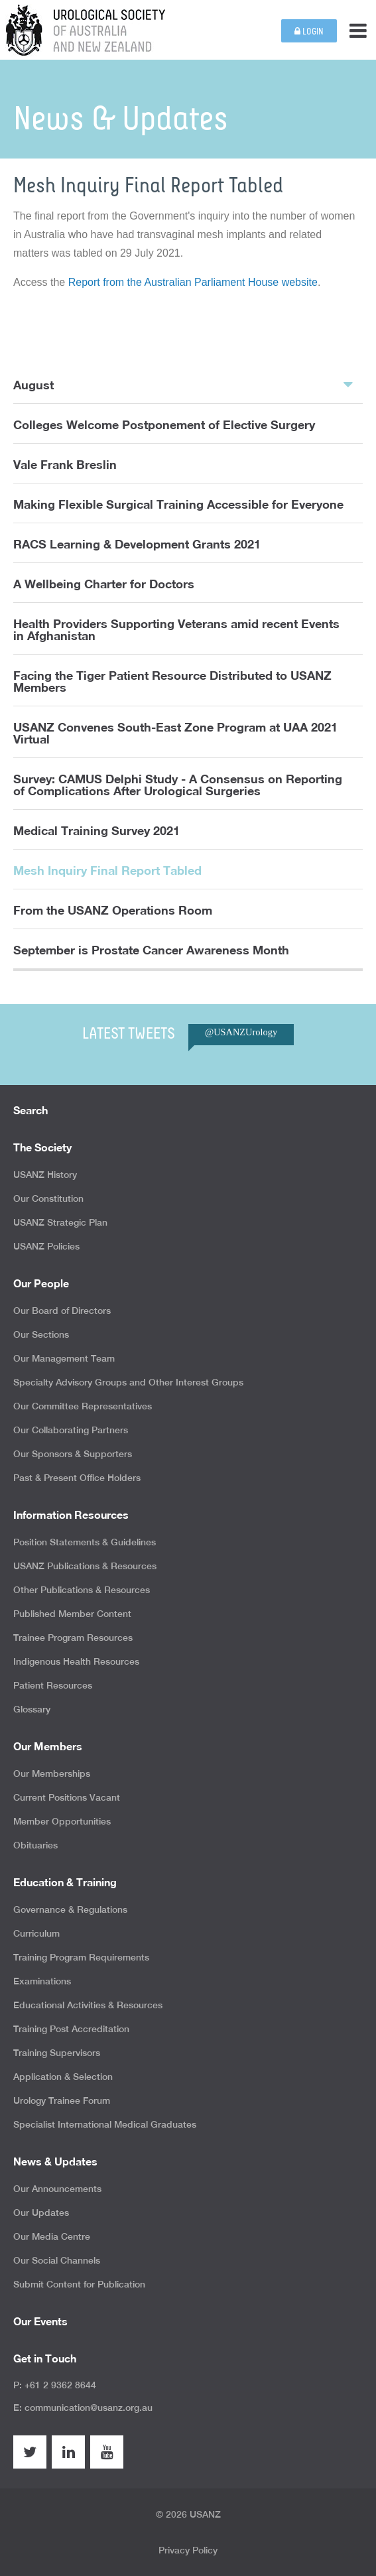  Describe the element at coordinates (35, 1845) in the screenshot. I see `Obituaries` at that location.